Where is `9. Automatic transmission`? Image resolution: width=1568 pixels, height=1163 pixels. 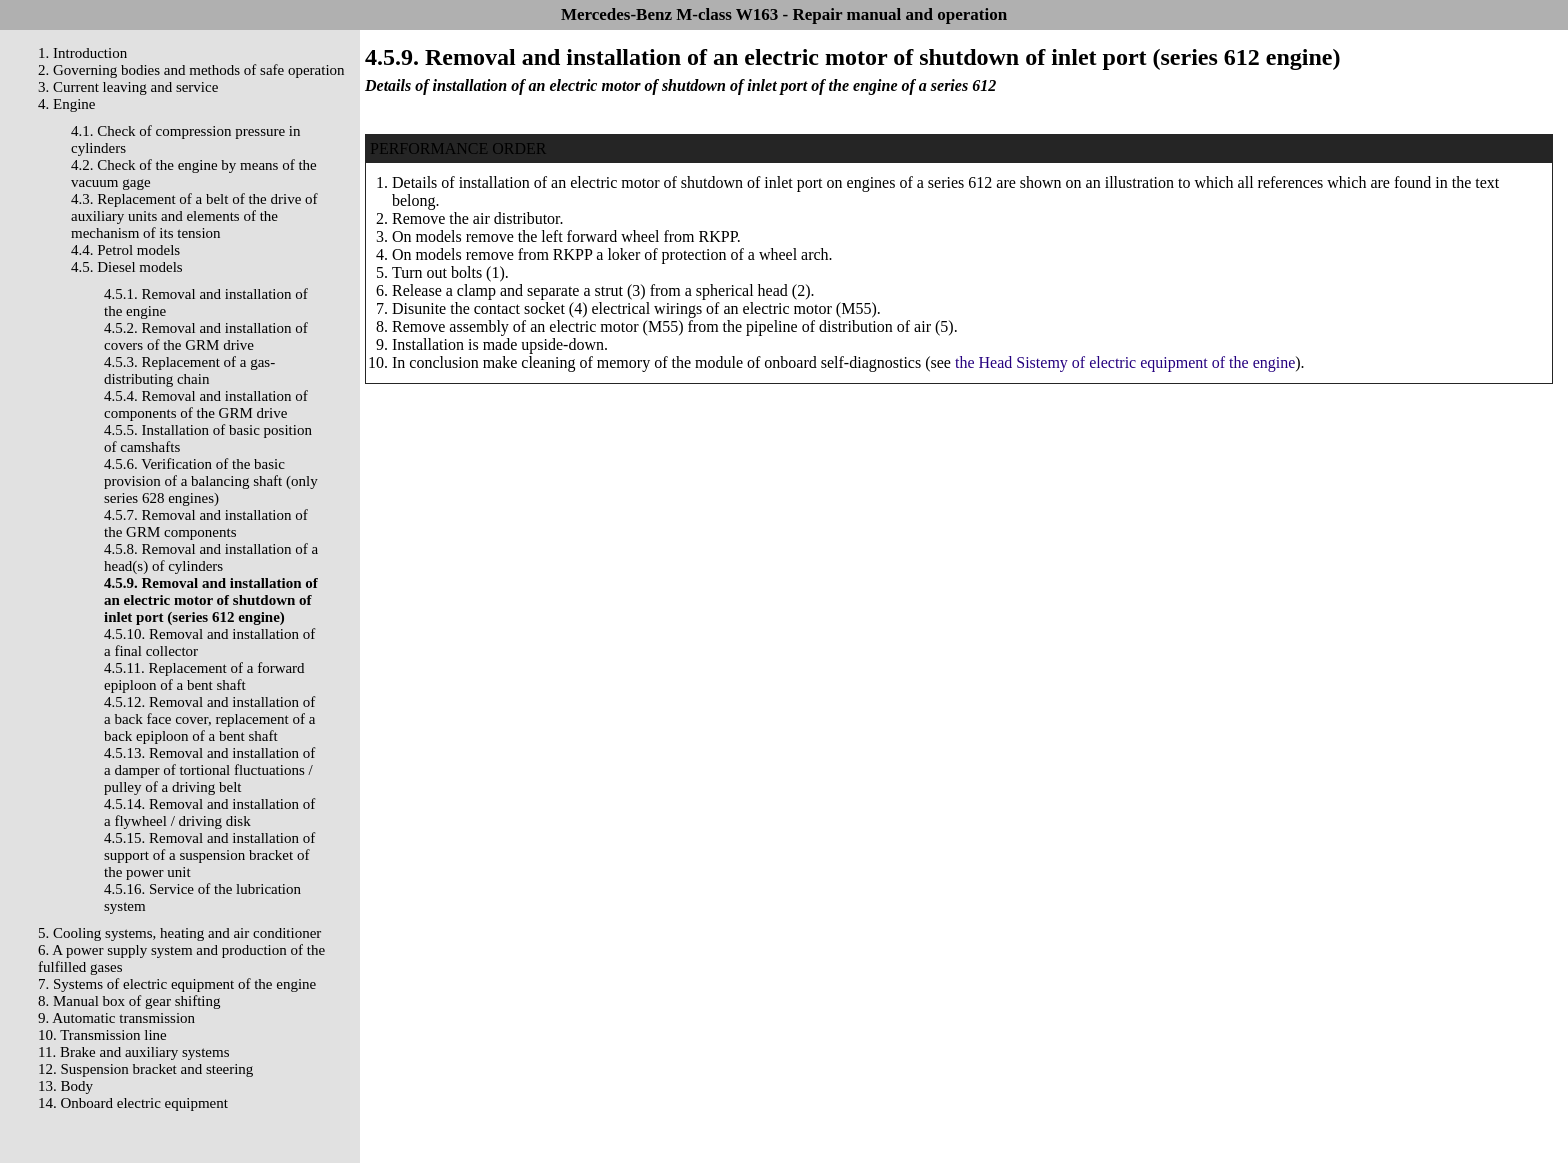 9. Automatic transmission is located at coordinates (116, 1018).